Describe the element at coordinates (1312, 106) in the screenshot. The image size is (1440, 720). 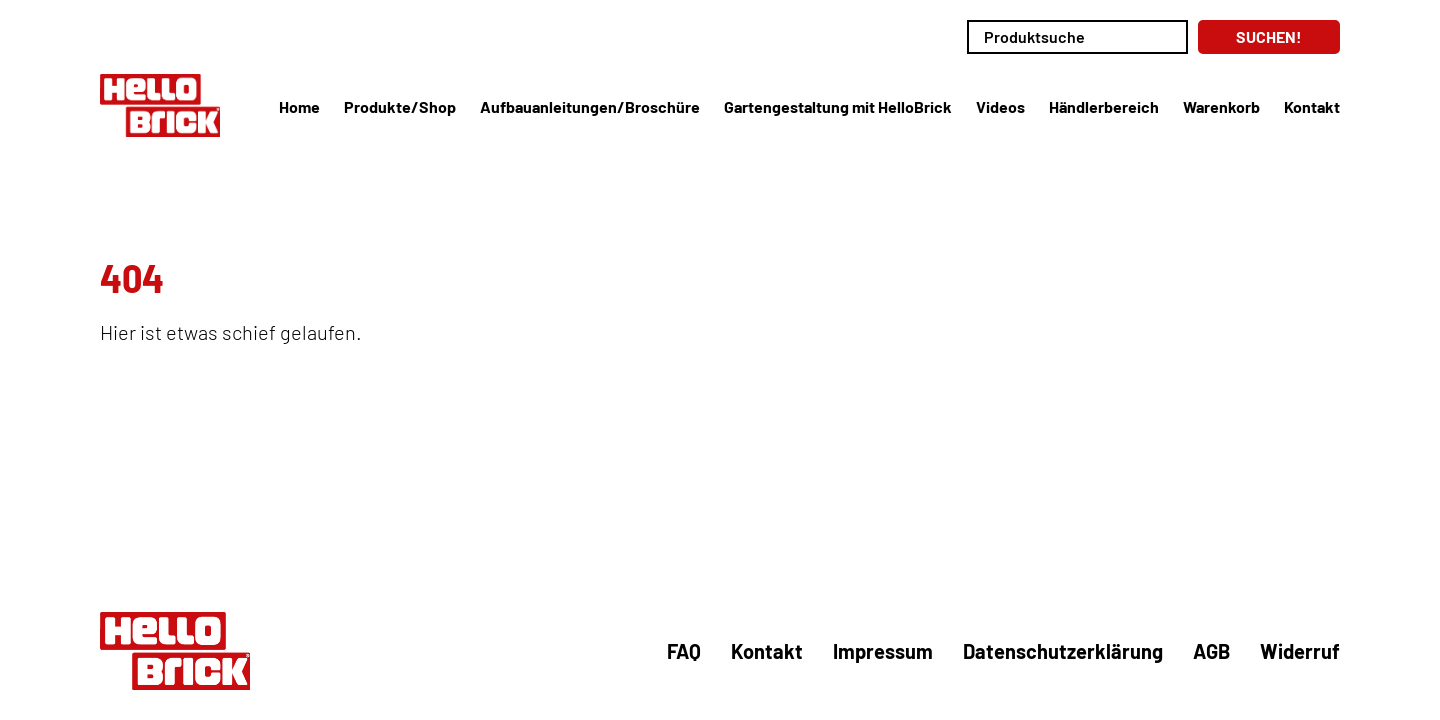
I see `Kontakt` at that location.